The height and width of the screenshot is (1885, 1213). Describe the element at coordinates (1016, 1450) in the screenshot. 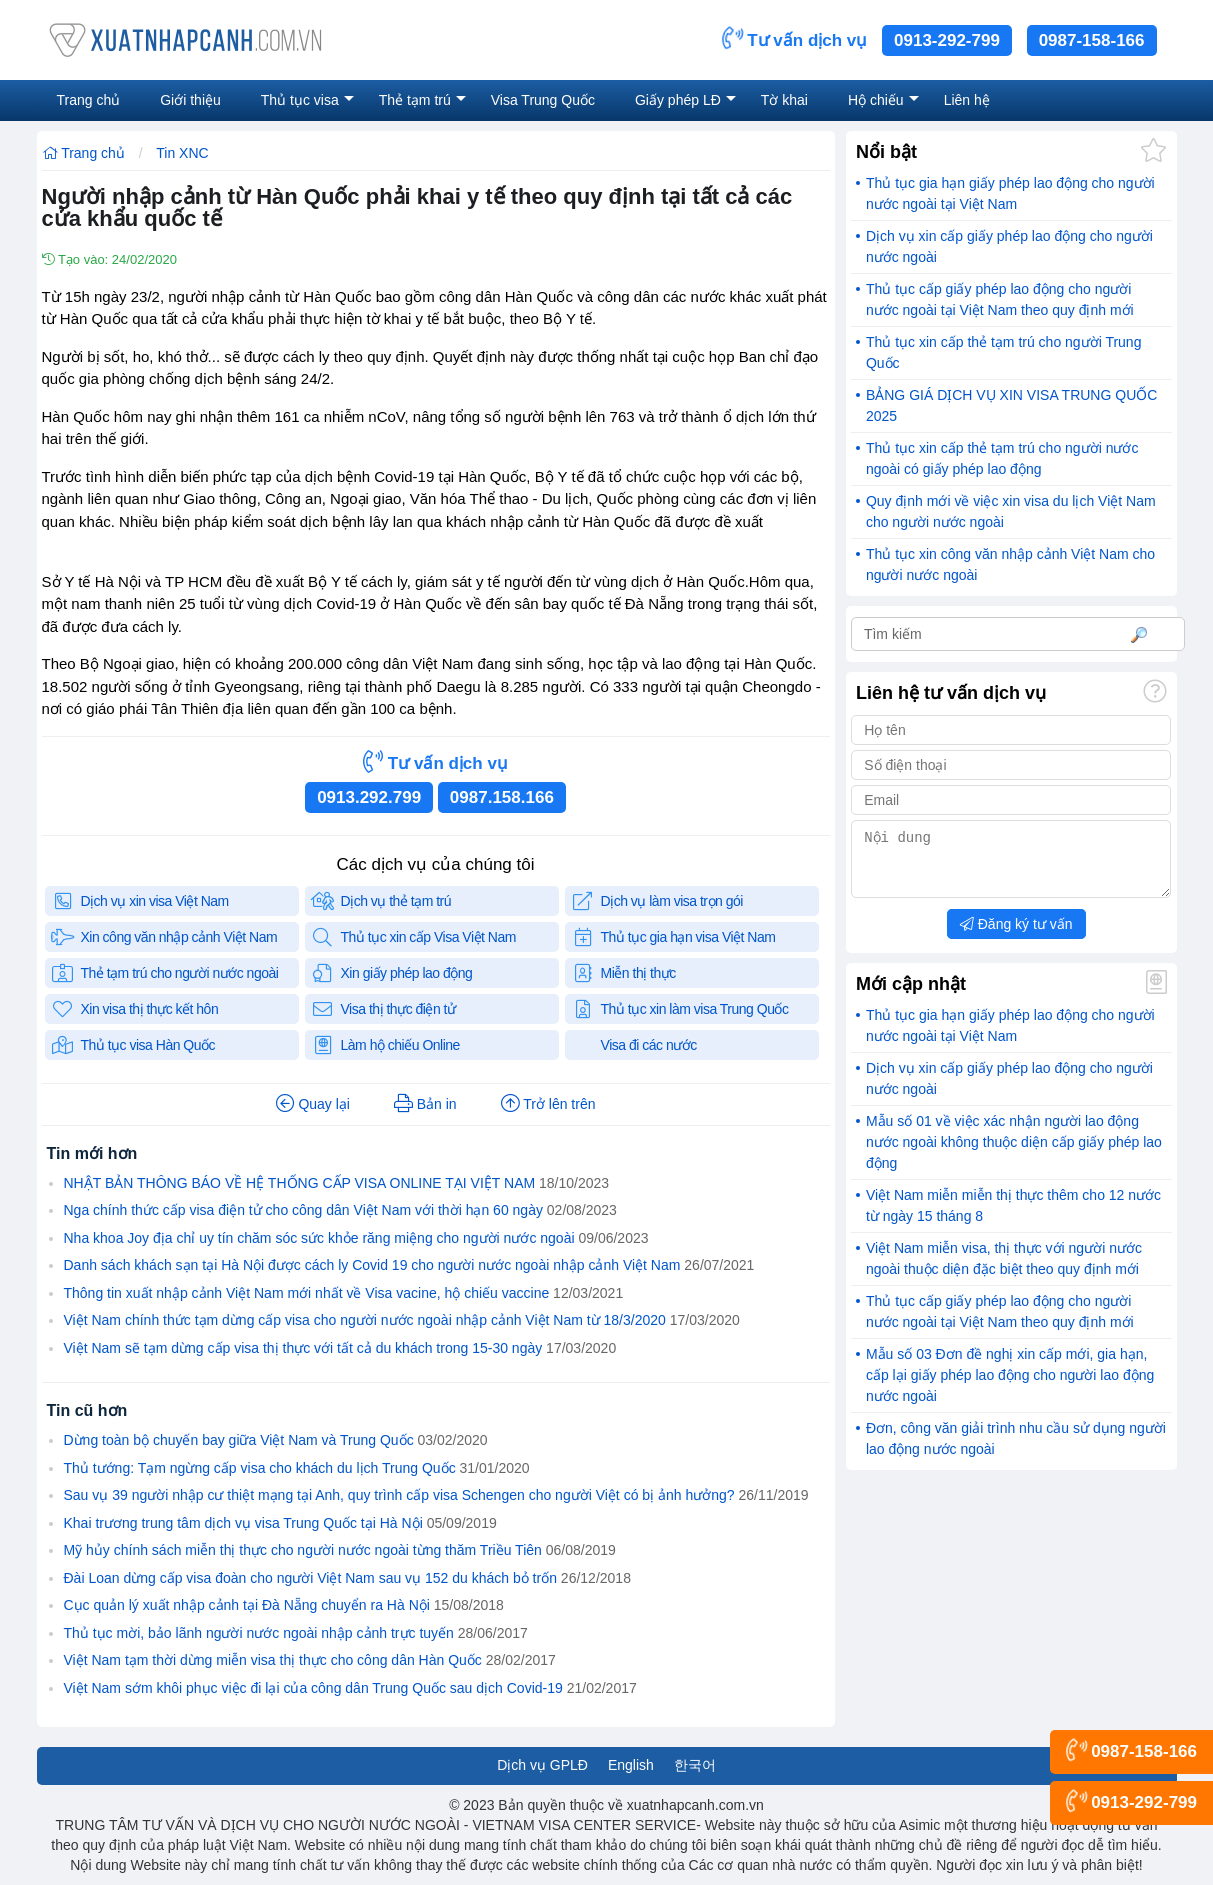

I see `Đơn, công văn giải trình nhu cầu sử dụng người lao động nước ngoài` at that location.